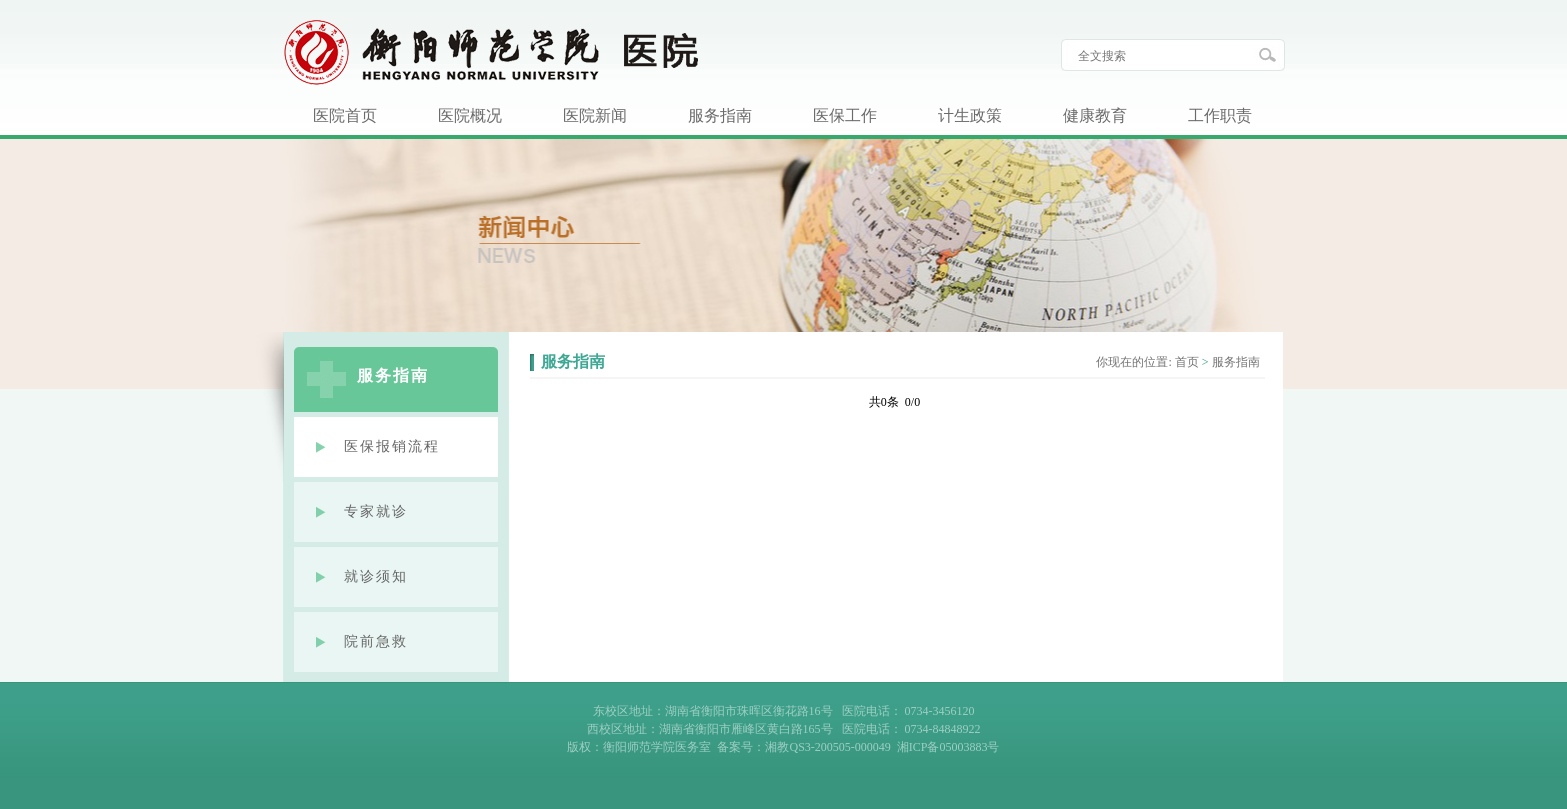 This screenshot has height=809, width=1567. What do you see at coordinates (345, 115) in the screenshot?
I see `医院首页` at bounding box center [345, 115].